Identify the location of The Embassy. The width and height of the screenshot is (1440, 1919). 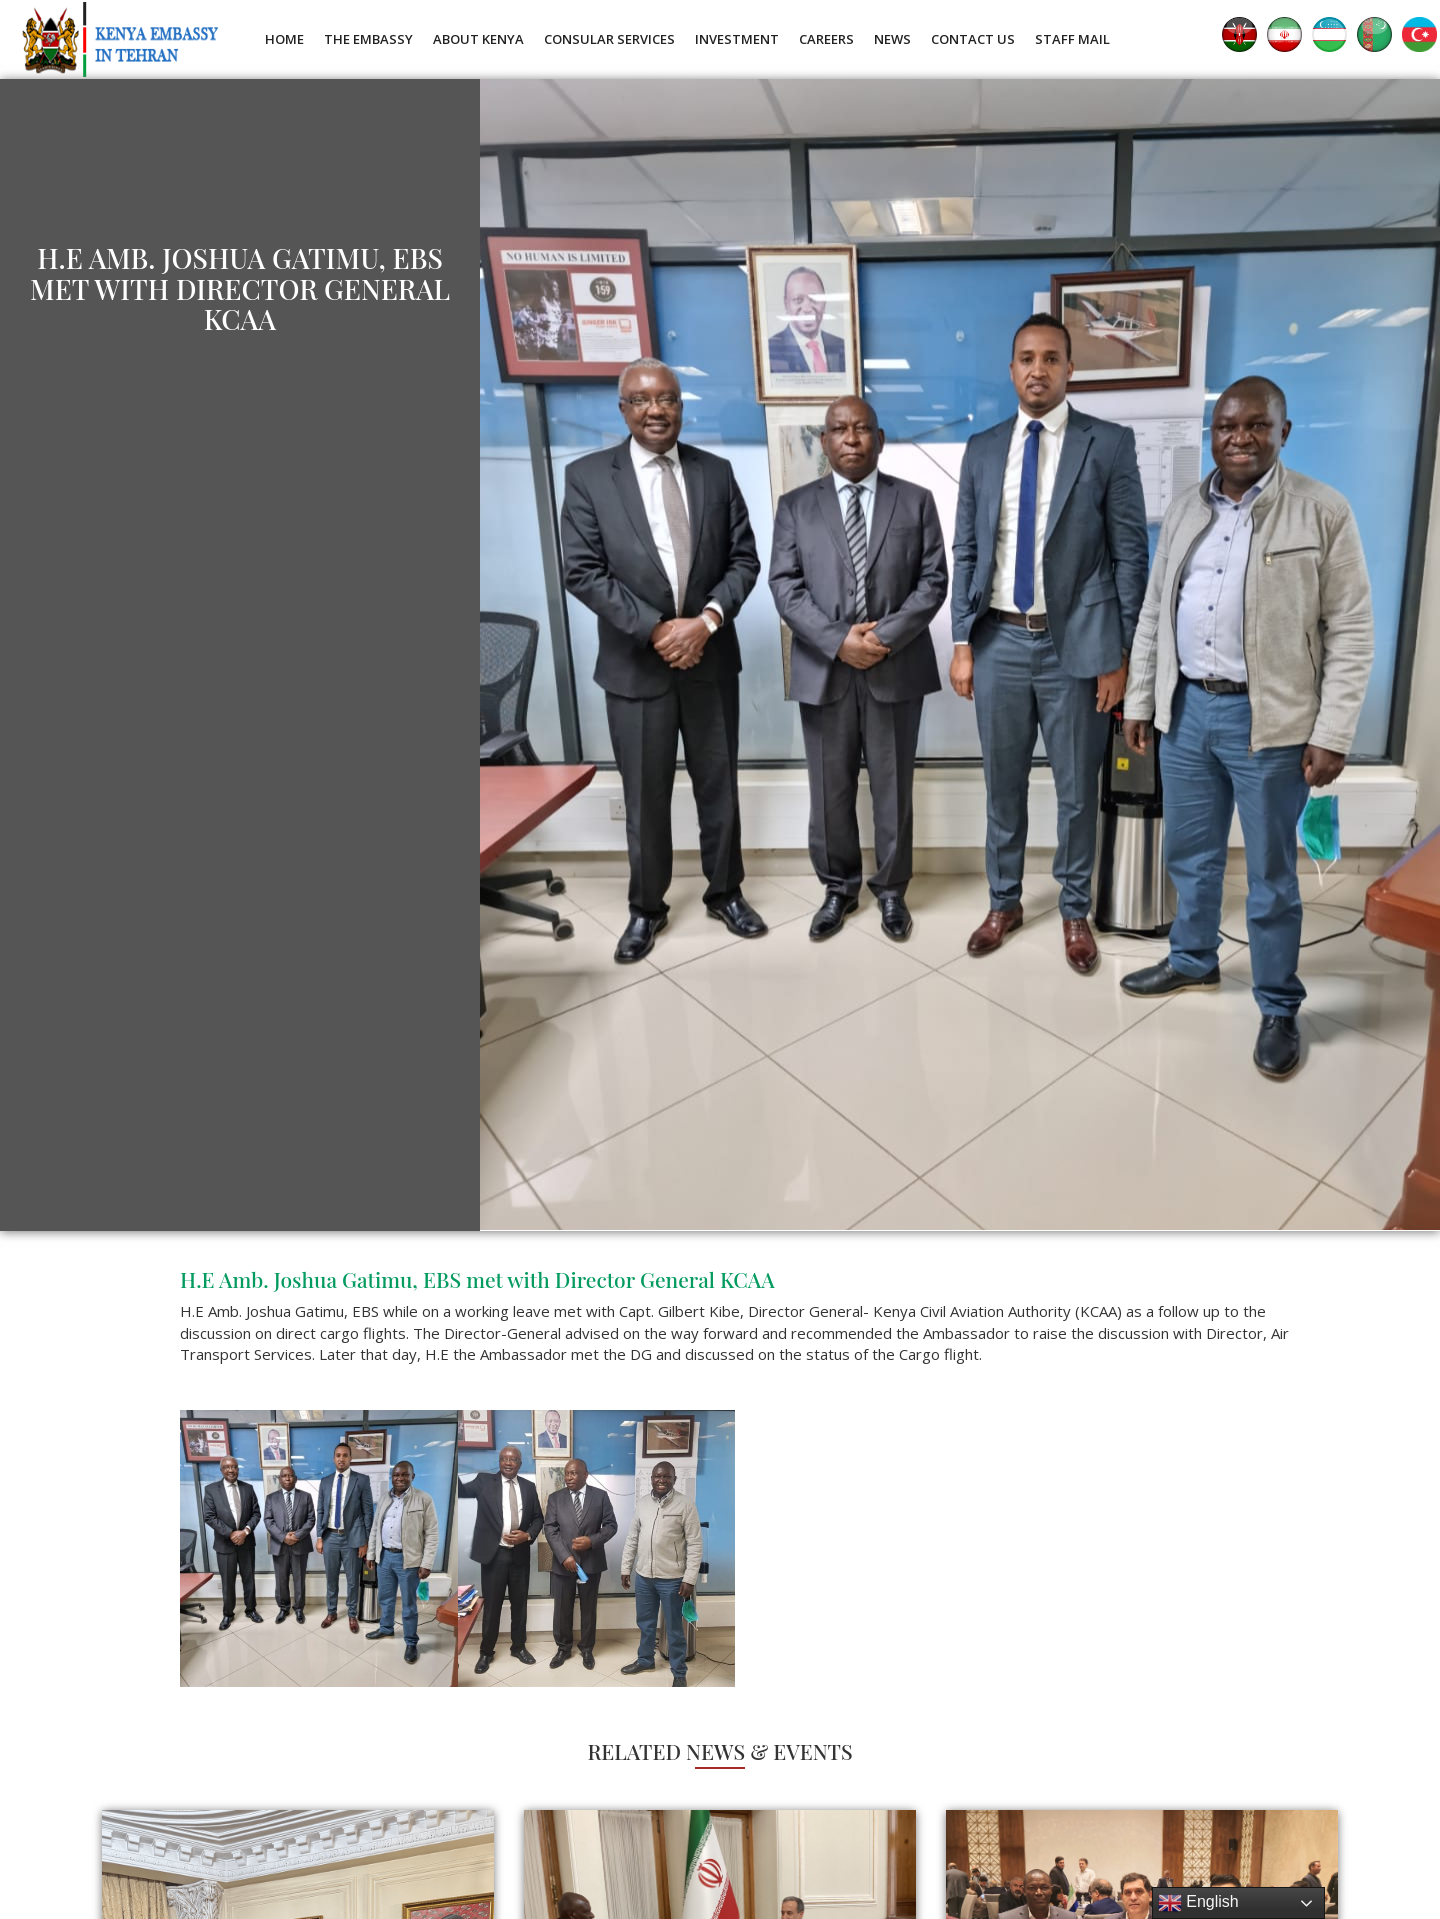
(368, 39).